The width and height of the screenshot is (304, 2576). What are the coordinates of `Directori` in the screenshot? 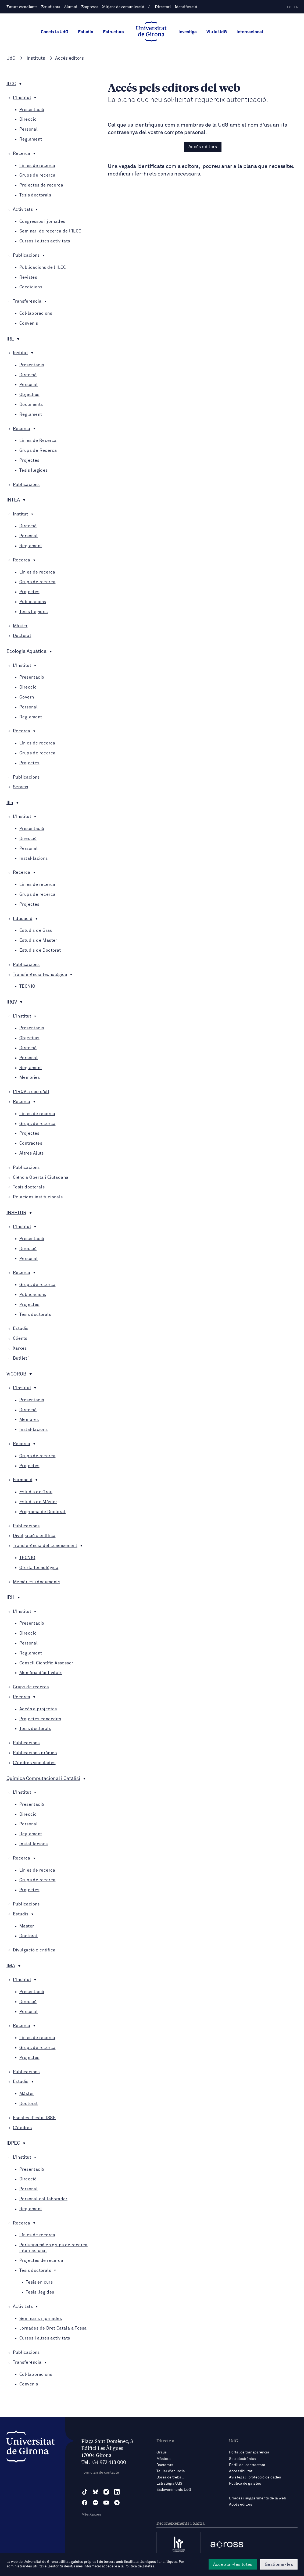 It's located at (163, 6).